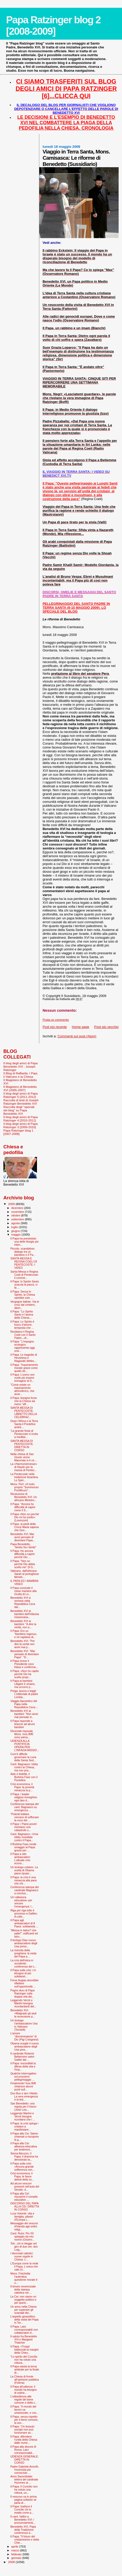 Image resolution: width=122 pixels, height=2576 pixels. I want to click on La «Harmoniemesse» di Haydn per la messa di Pentec..., so click(23, 1467).